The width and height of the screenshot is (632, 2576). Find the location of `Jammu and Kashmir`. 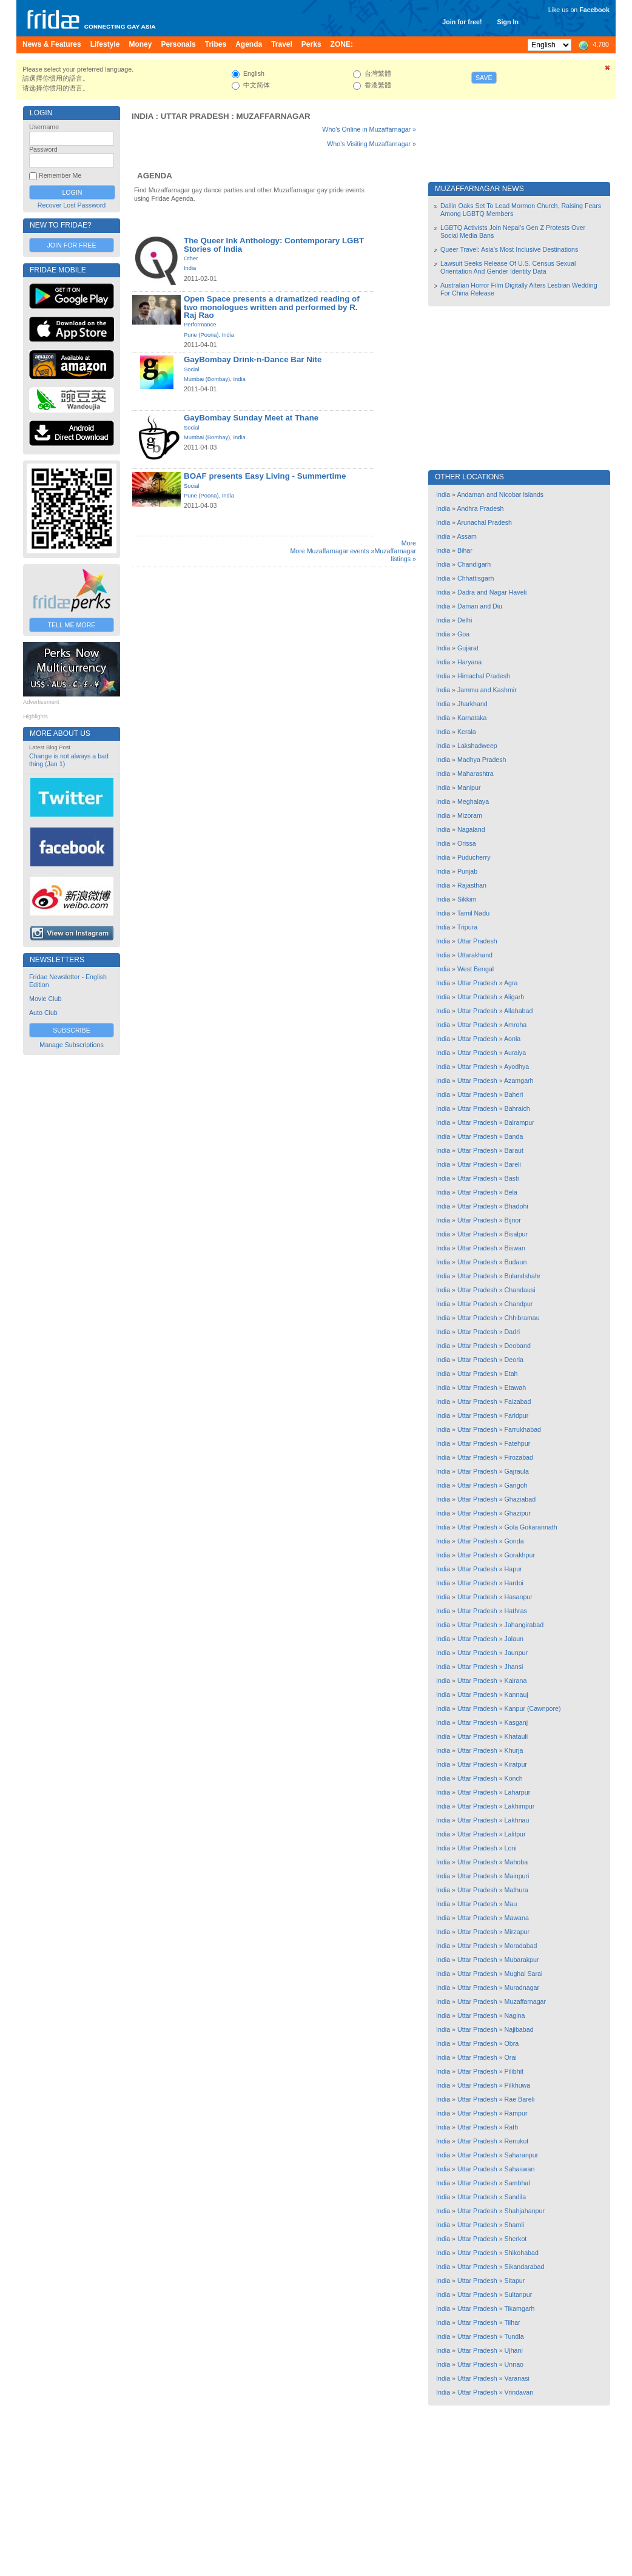

Jammu and Kashmir is located at coordinates (487, 689).